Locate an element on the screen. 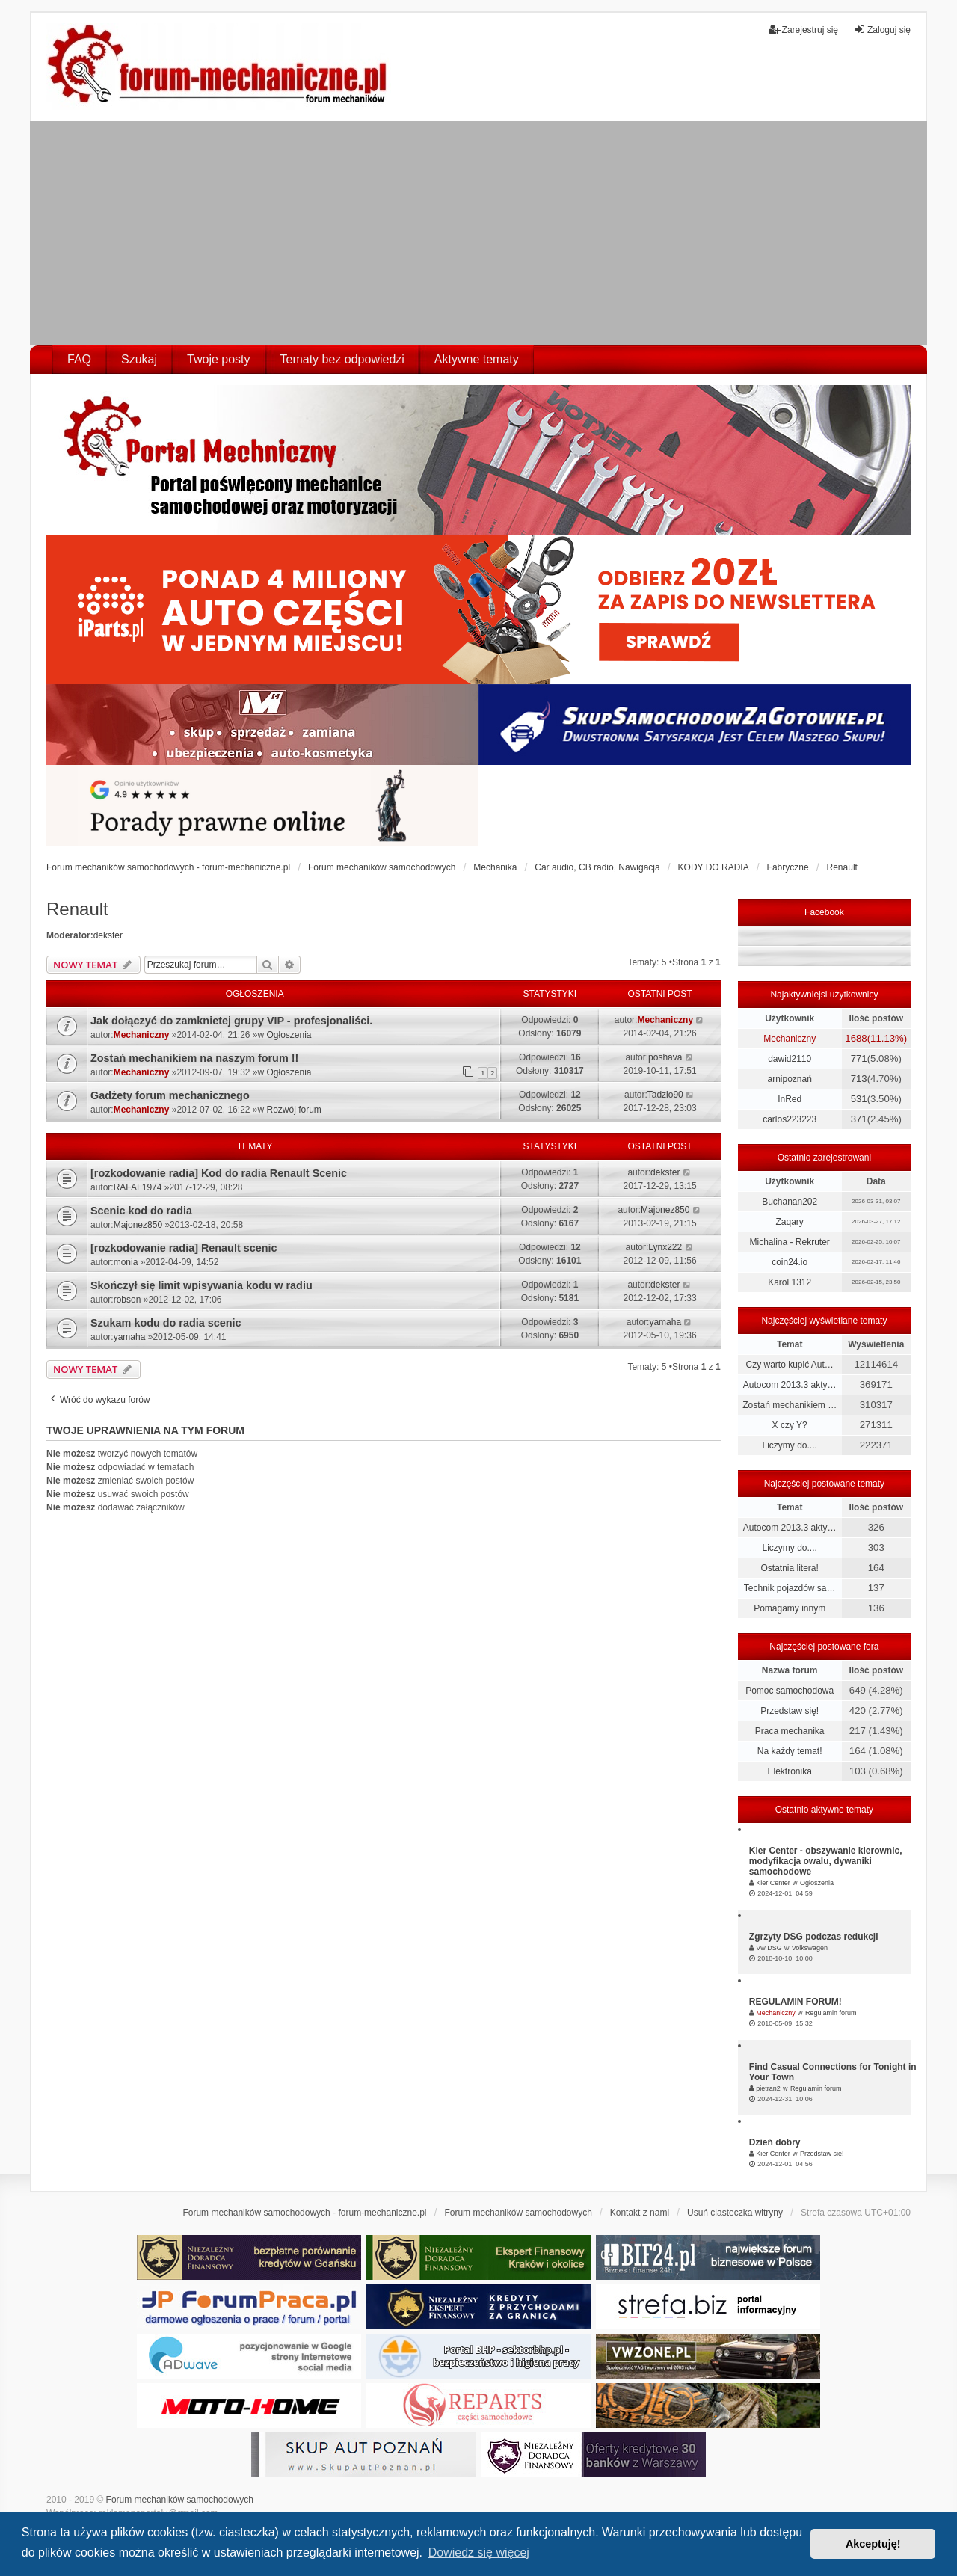 This screenshot has width=957, height=2576. Szukam kodu do radia scenic is located at coordinates (165, 1323).